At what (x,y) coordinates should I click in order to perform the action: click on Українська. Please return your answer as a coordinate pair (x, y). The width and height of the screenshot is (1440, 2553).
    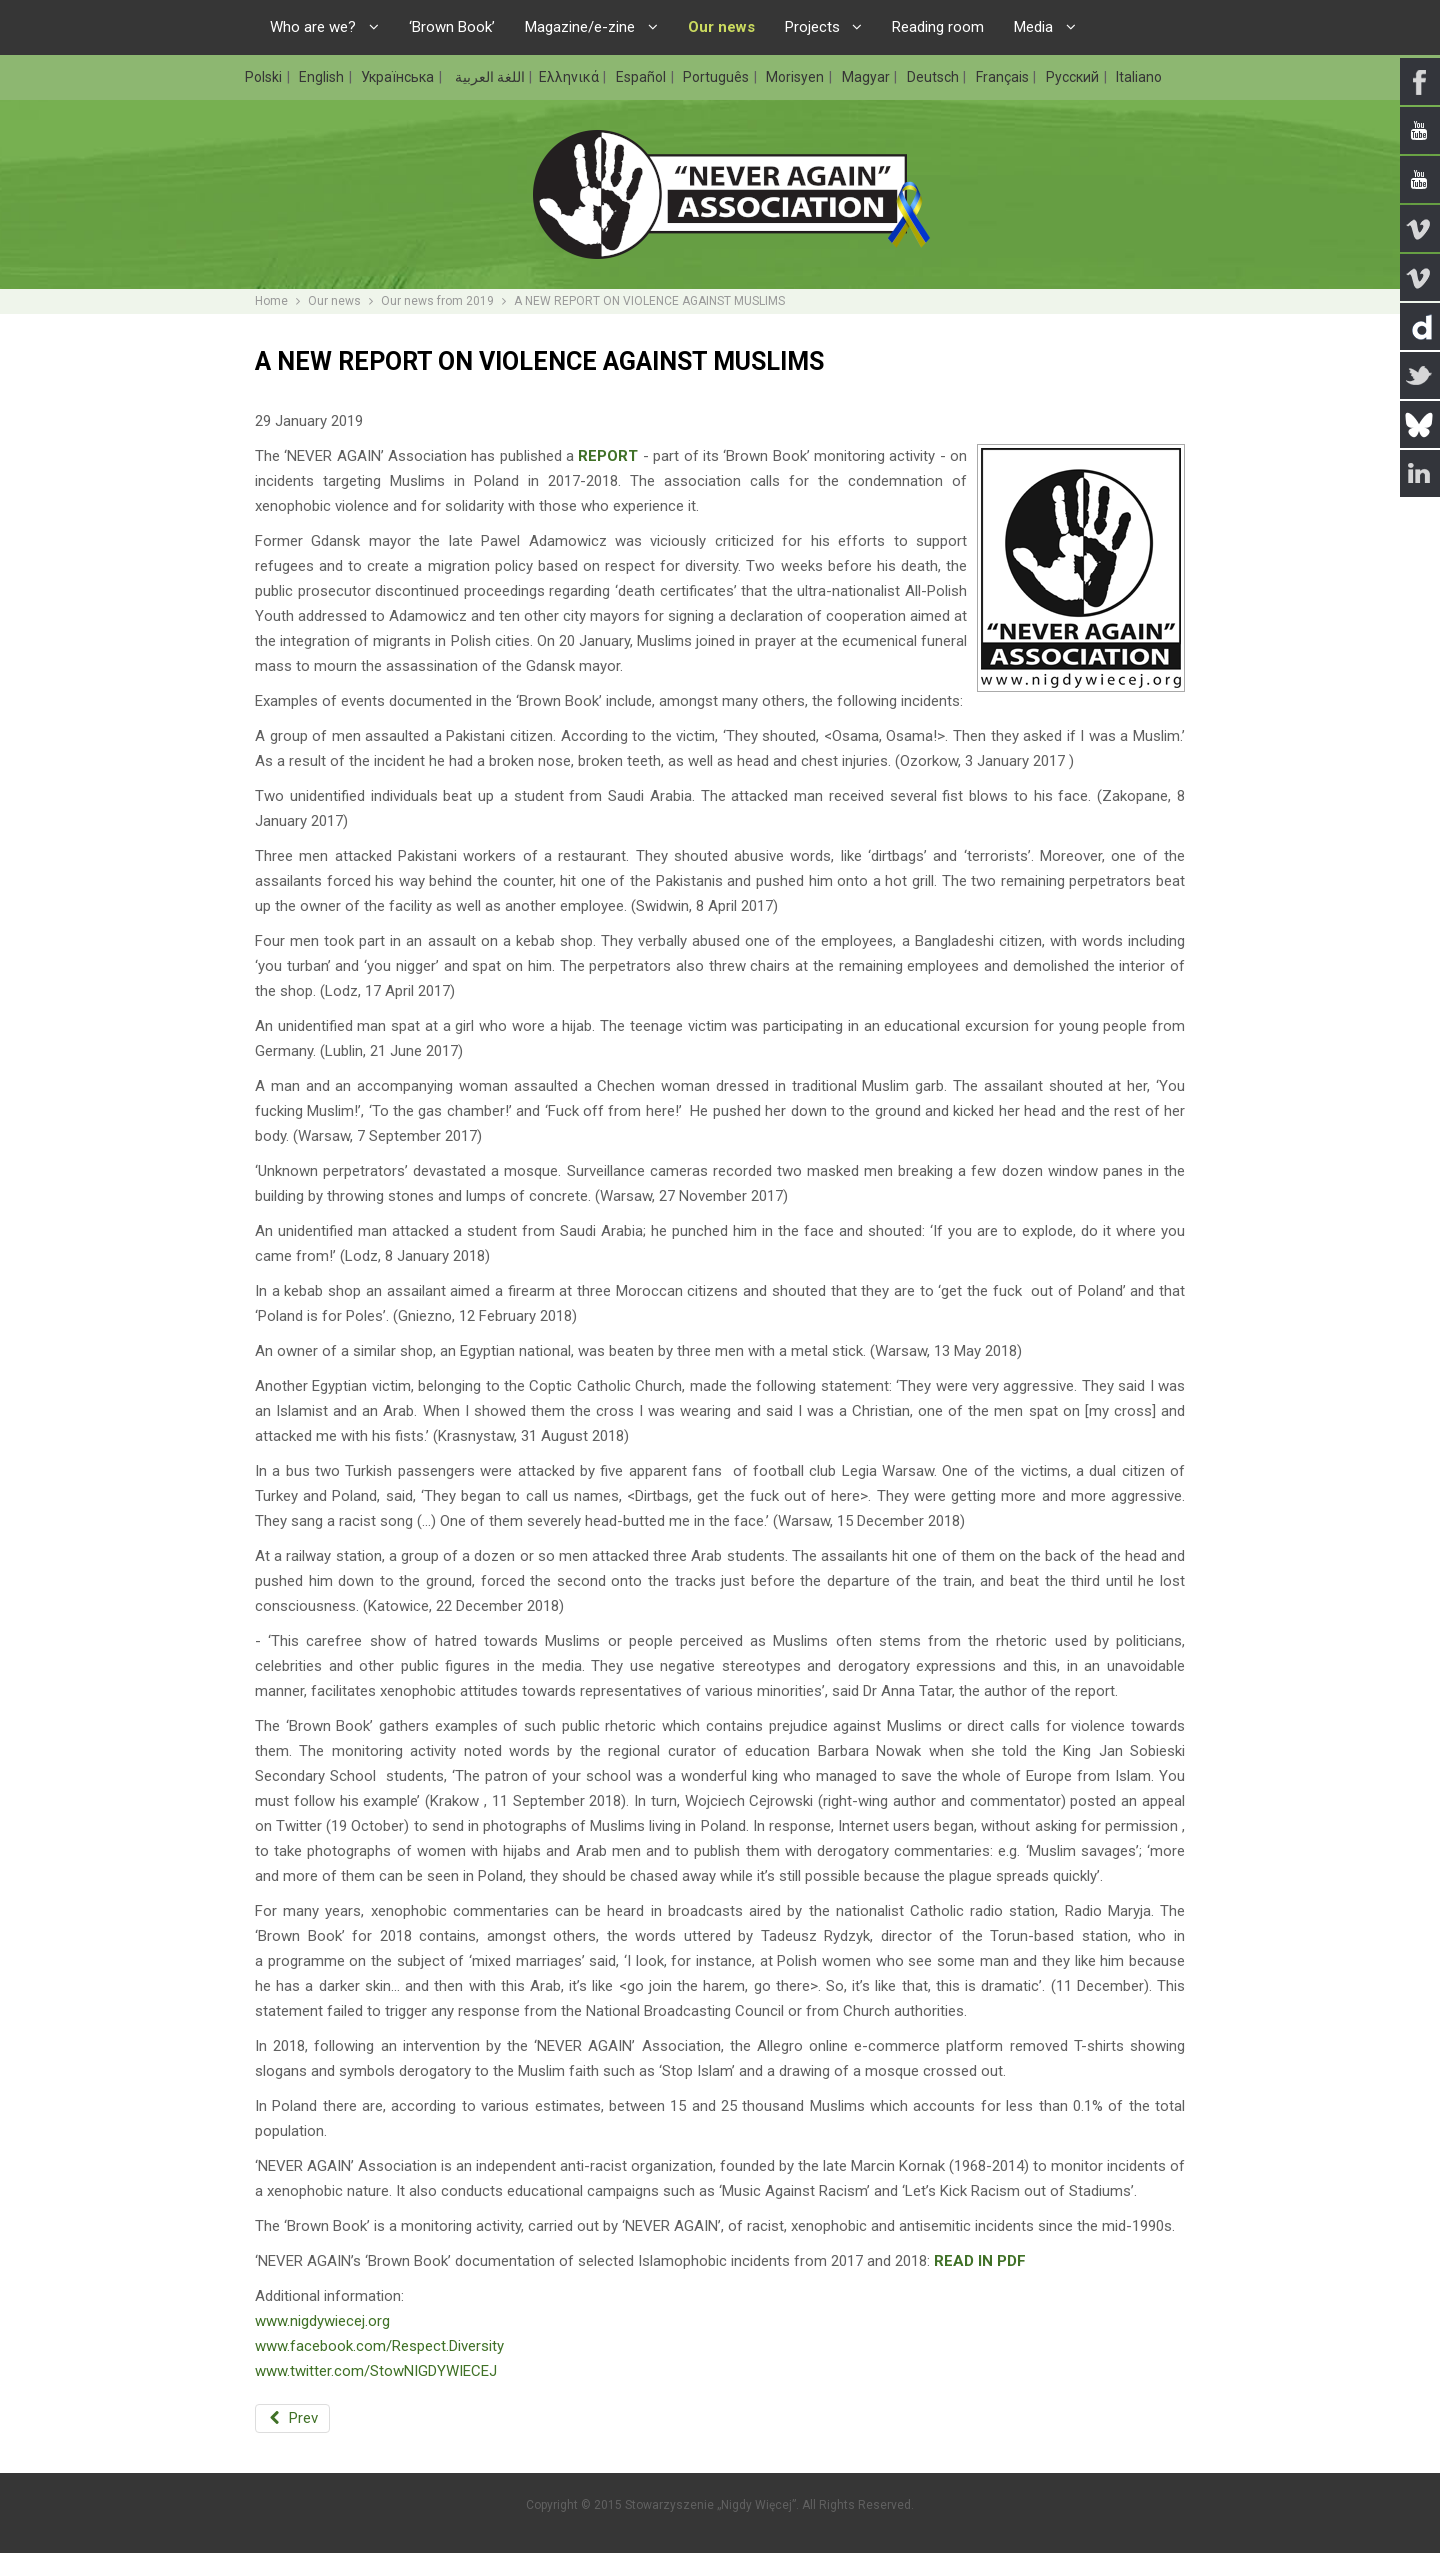
    Looking at the image, I should click on (399, 77).